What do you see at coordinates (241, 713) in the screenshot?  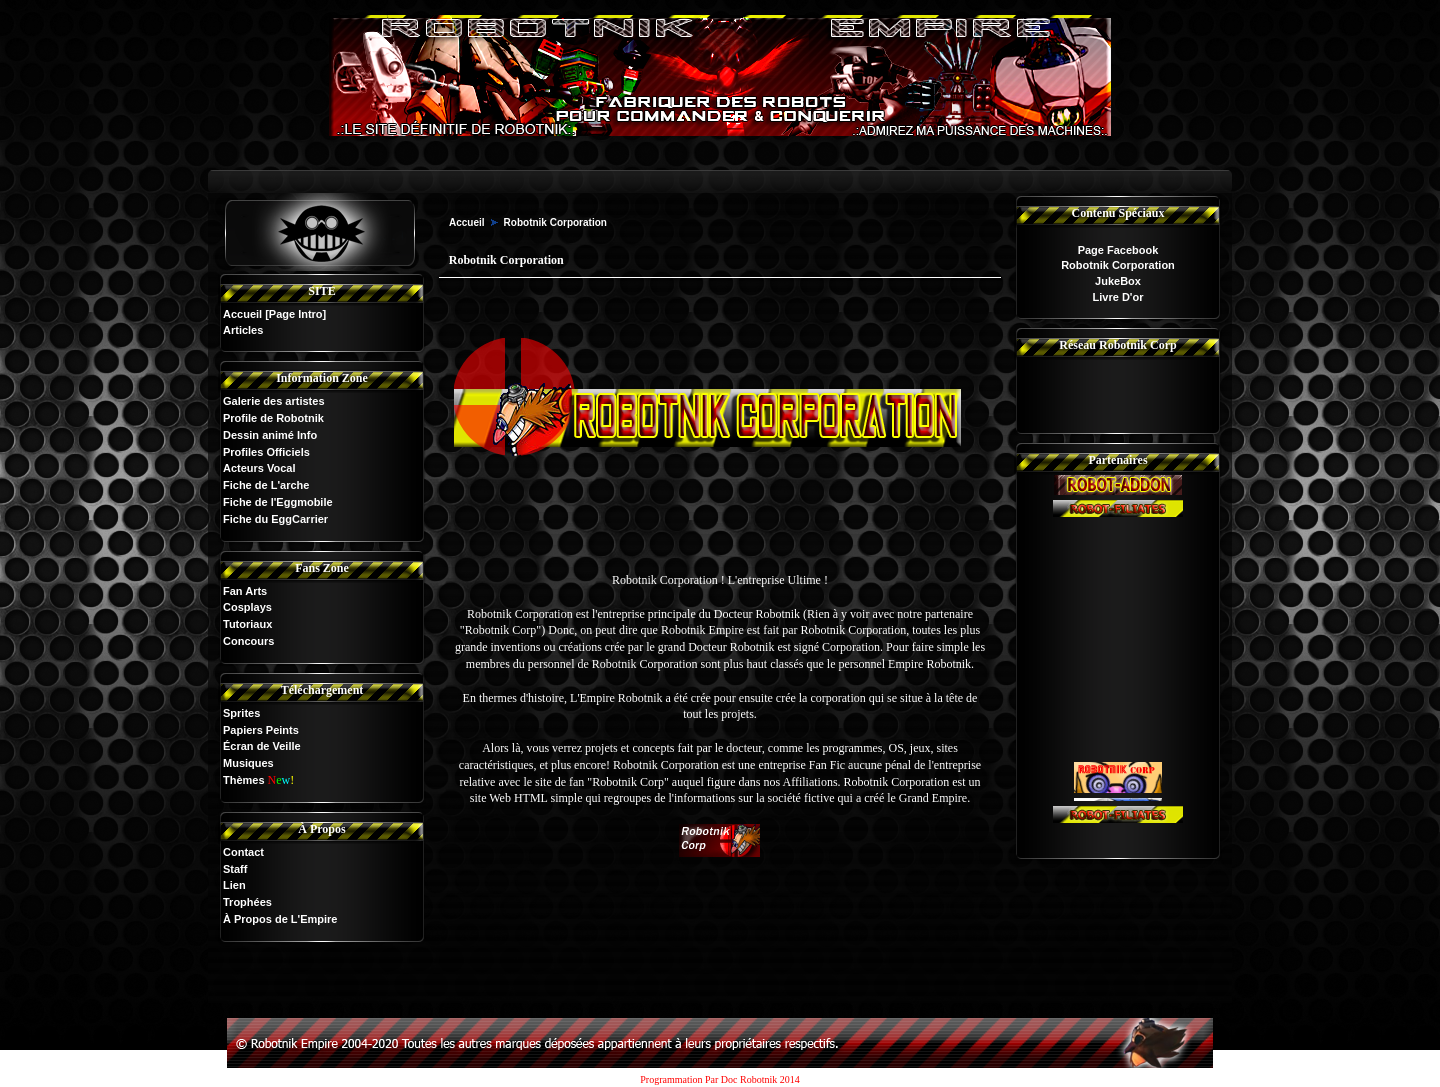 I see `Sprites` at bounding box center [241, 713].